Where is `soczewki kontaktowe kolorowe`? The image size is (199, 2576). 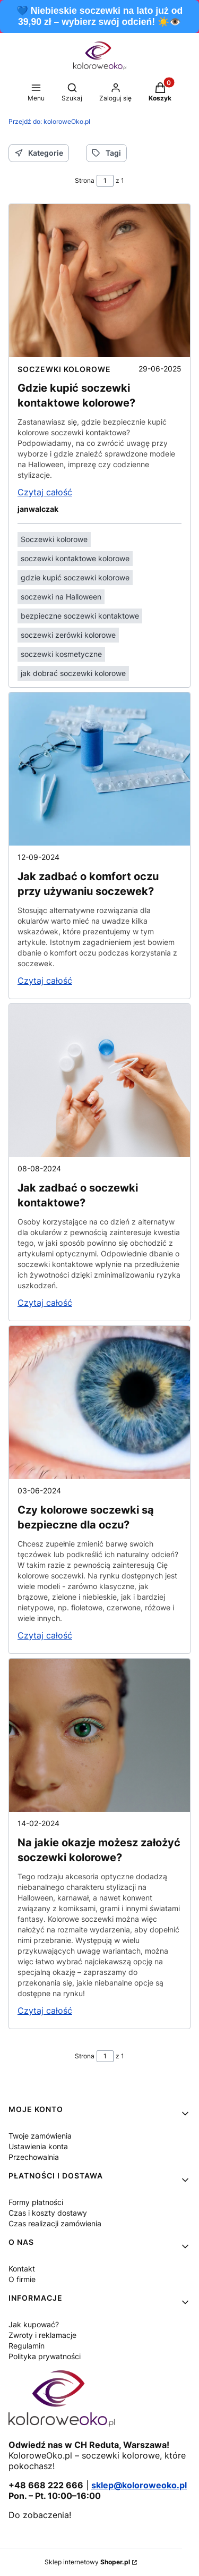
soczewki kontaktowe kolorowe is located at coordinates (75, 558).